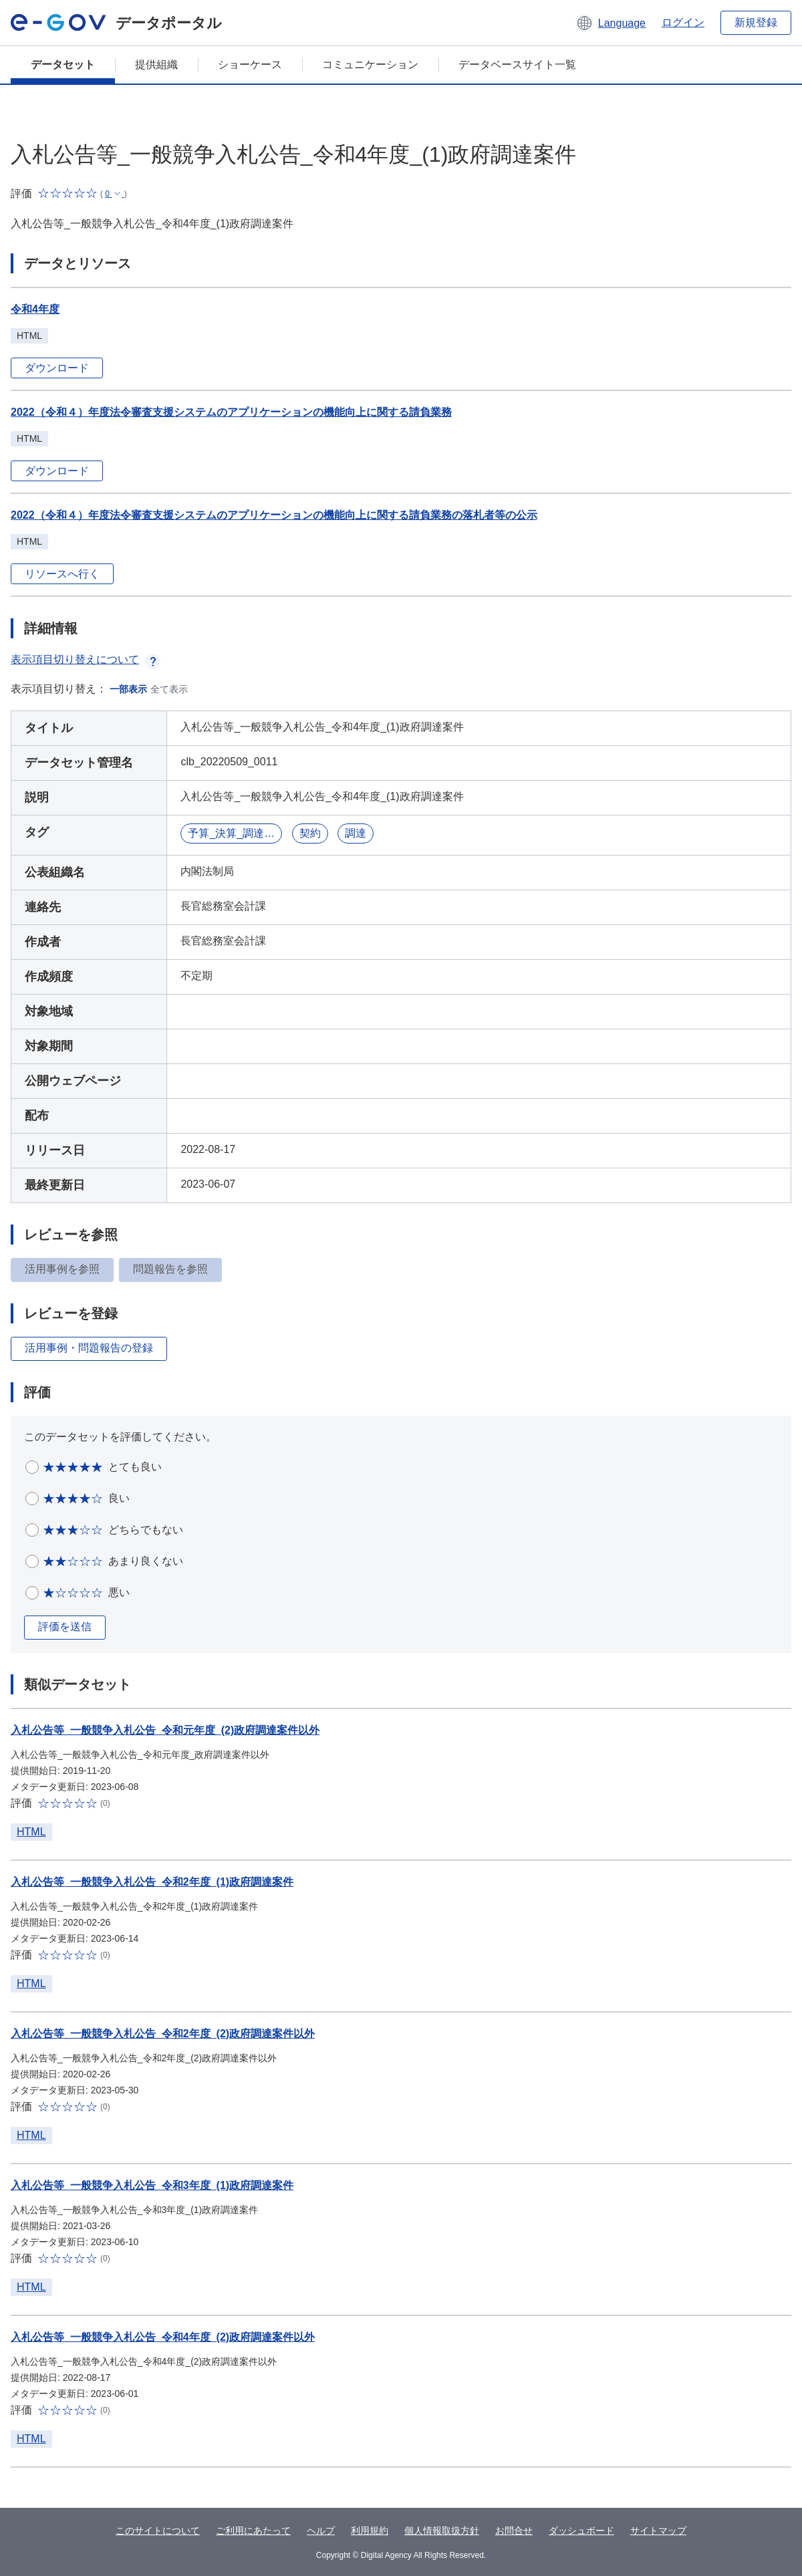  Describe the element at coordinates (128, 689) in the screenshot. I see `一部表示` at that location.